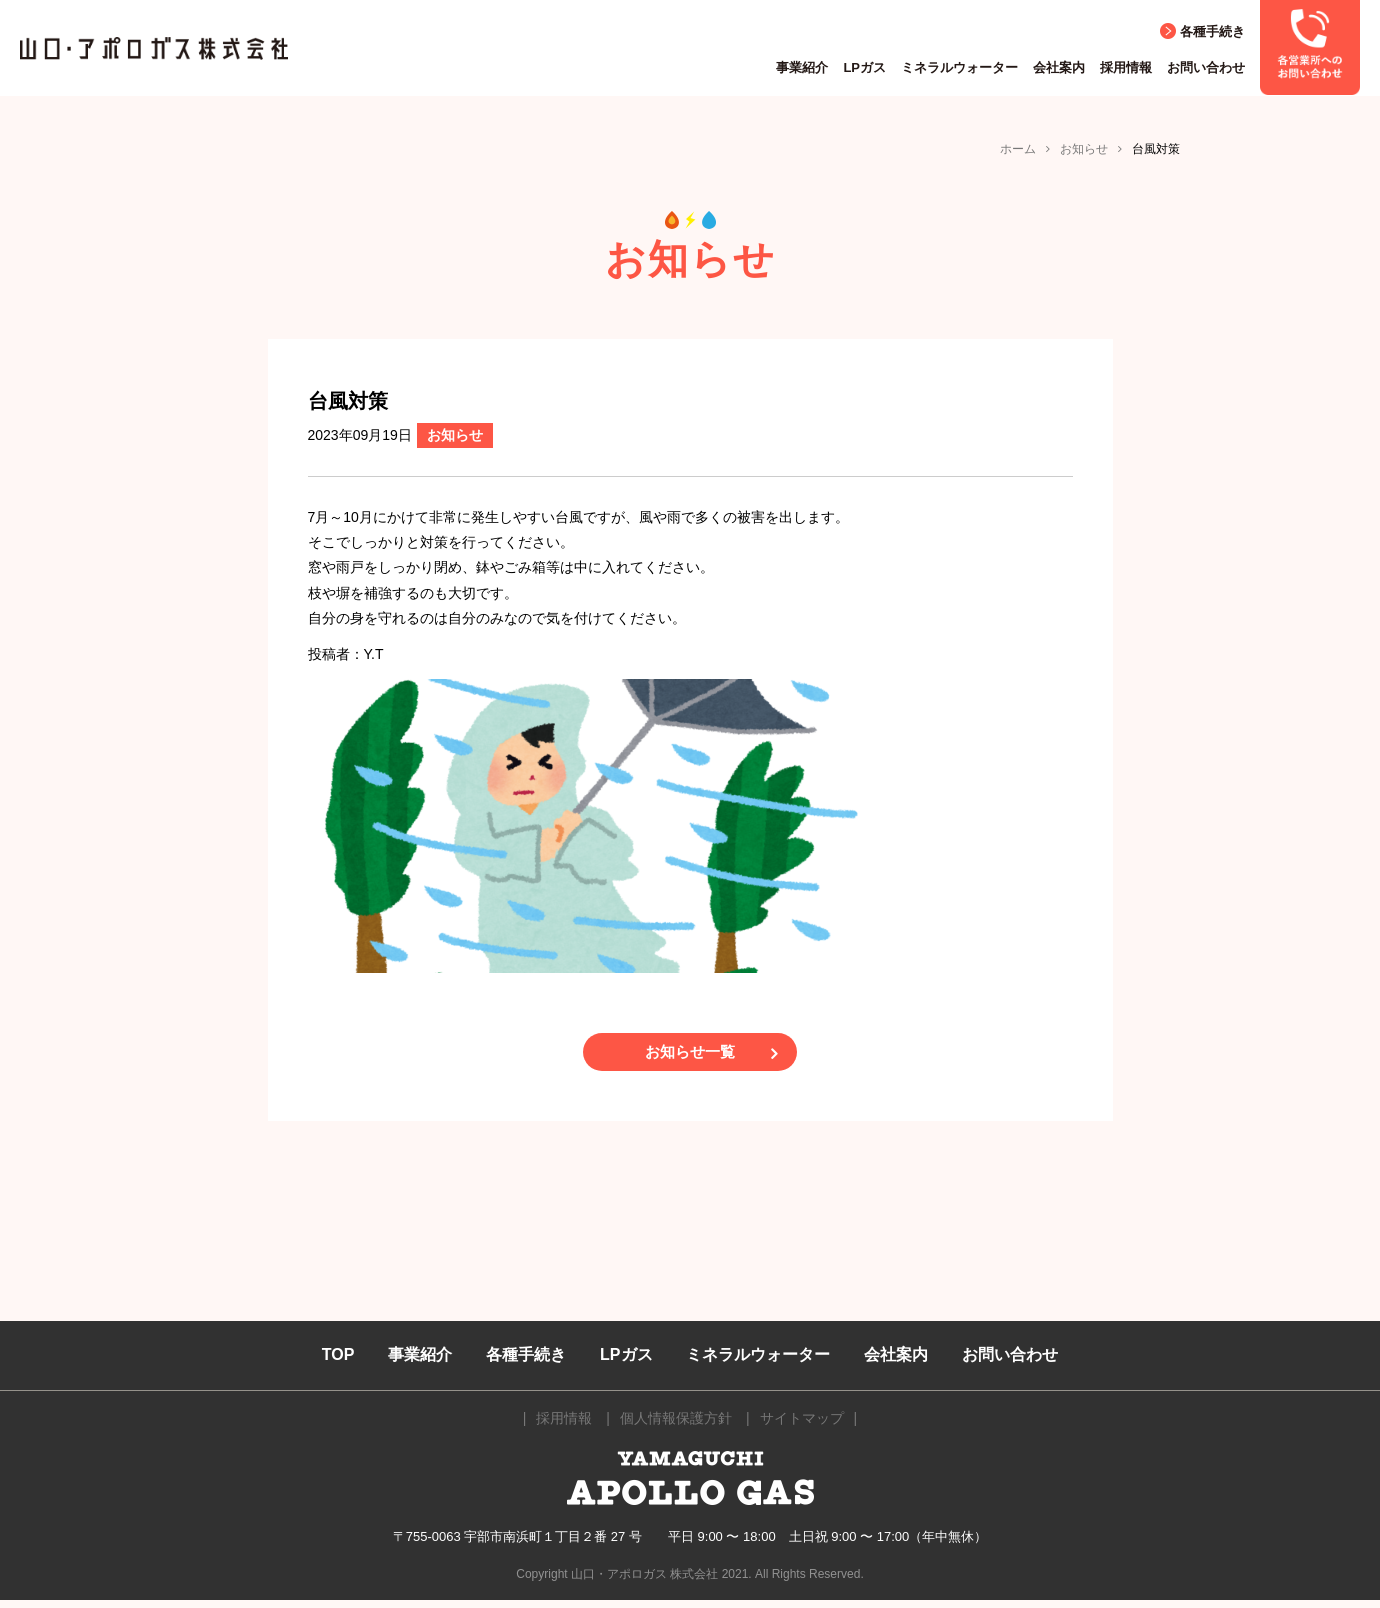 This screenshot has width=1380, height=1608. Describe the element at coordinates (864, 67) in the screenshot. I see `LPガス` at that location.